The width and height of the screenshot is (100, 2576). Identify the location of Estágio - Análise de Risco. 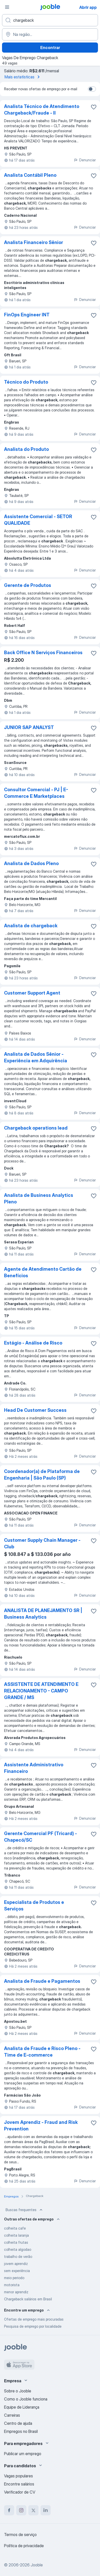
(33, 1343).